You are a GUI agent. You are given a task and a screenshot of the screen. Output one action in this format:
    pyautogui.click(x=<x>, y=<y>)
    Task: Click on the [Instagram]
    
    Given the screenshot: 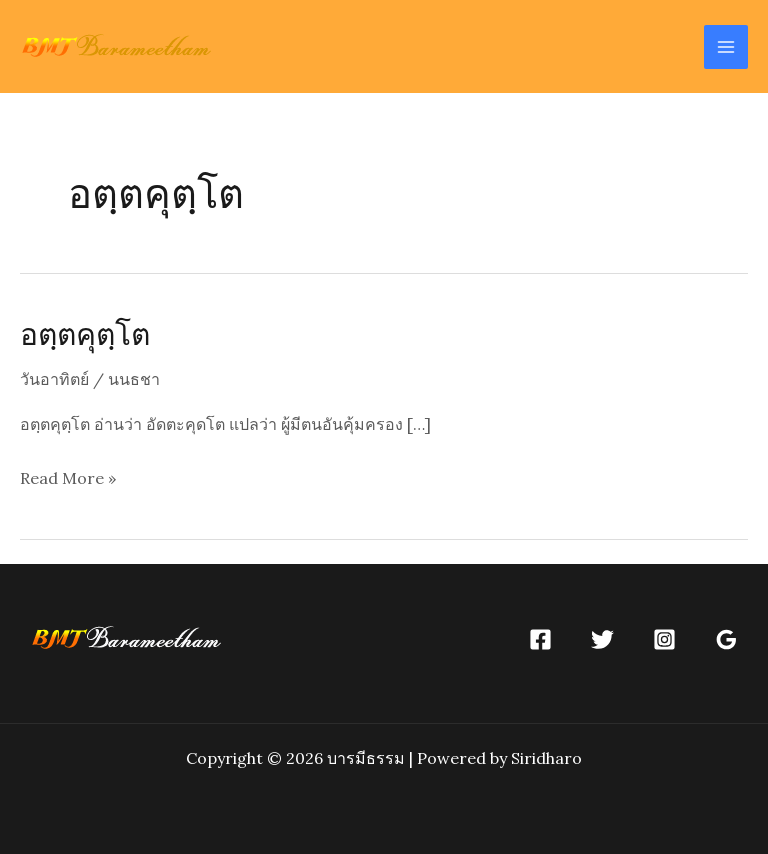 What is the action you would take?
    pyautogui.click(x=664, y=639)
    